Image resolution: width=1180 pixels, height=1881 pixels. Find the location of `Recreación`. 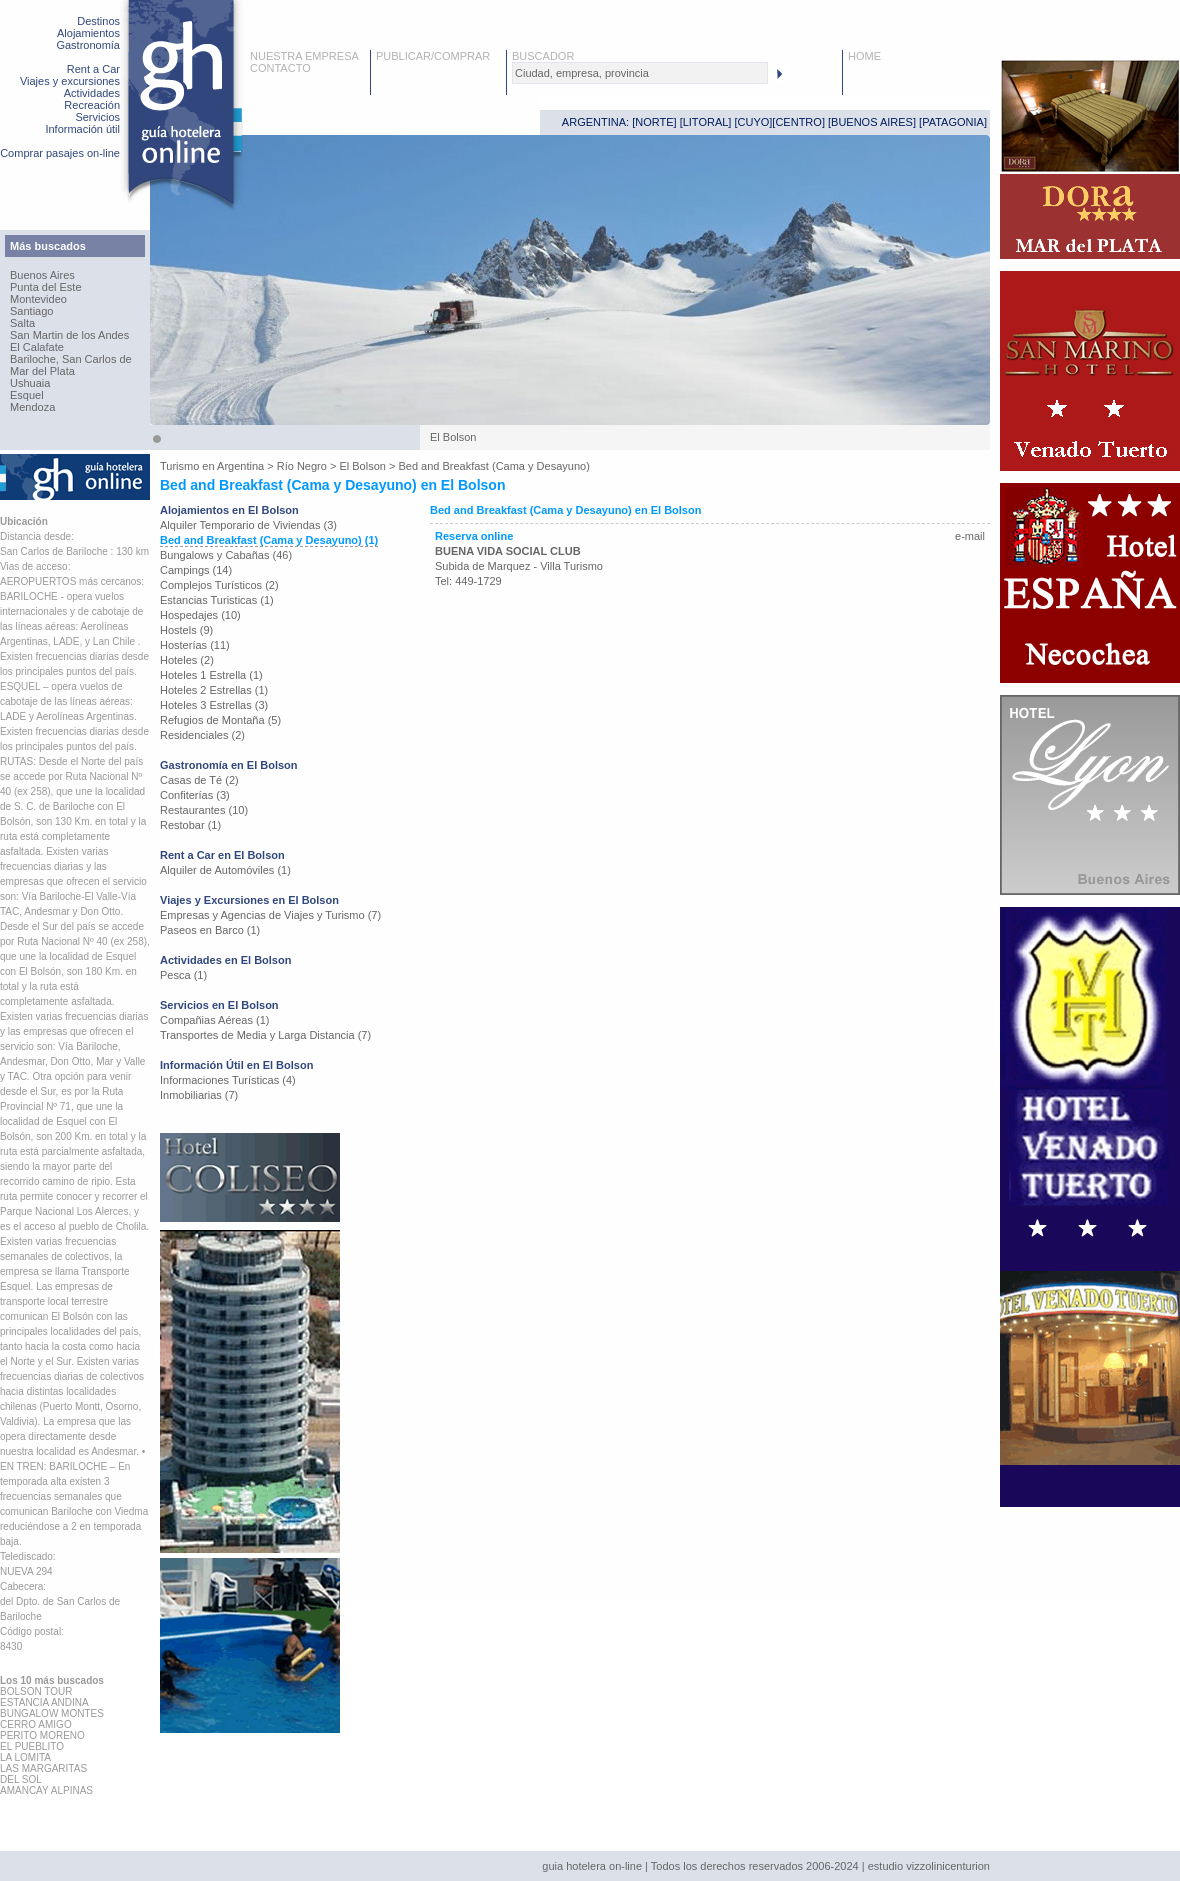

Recreación is located at coordinates (92, 105).